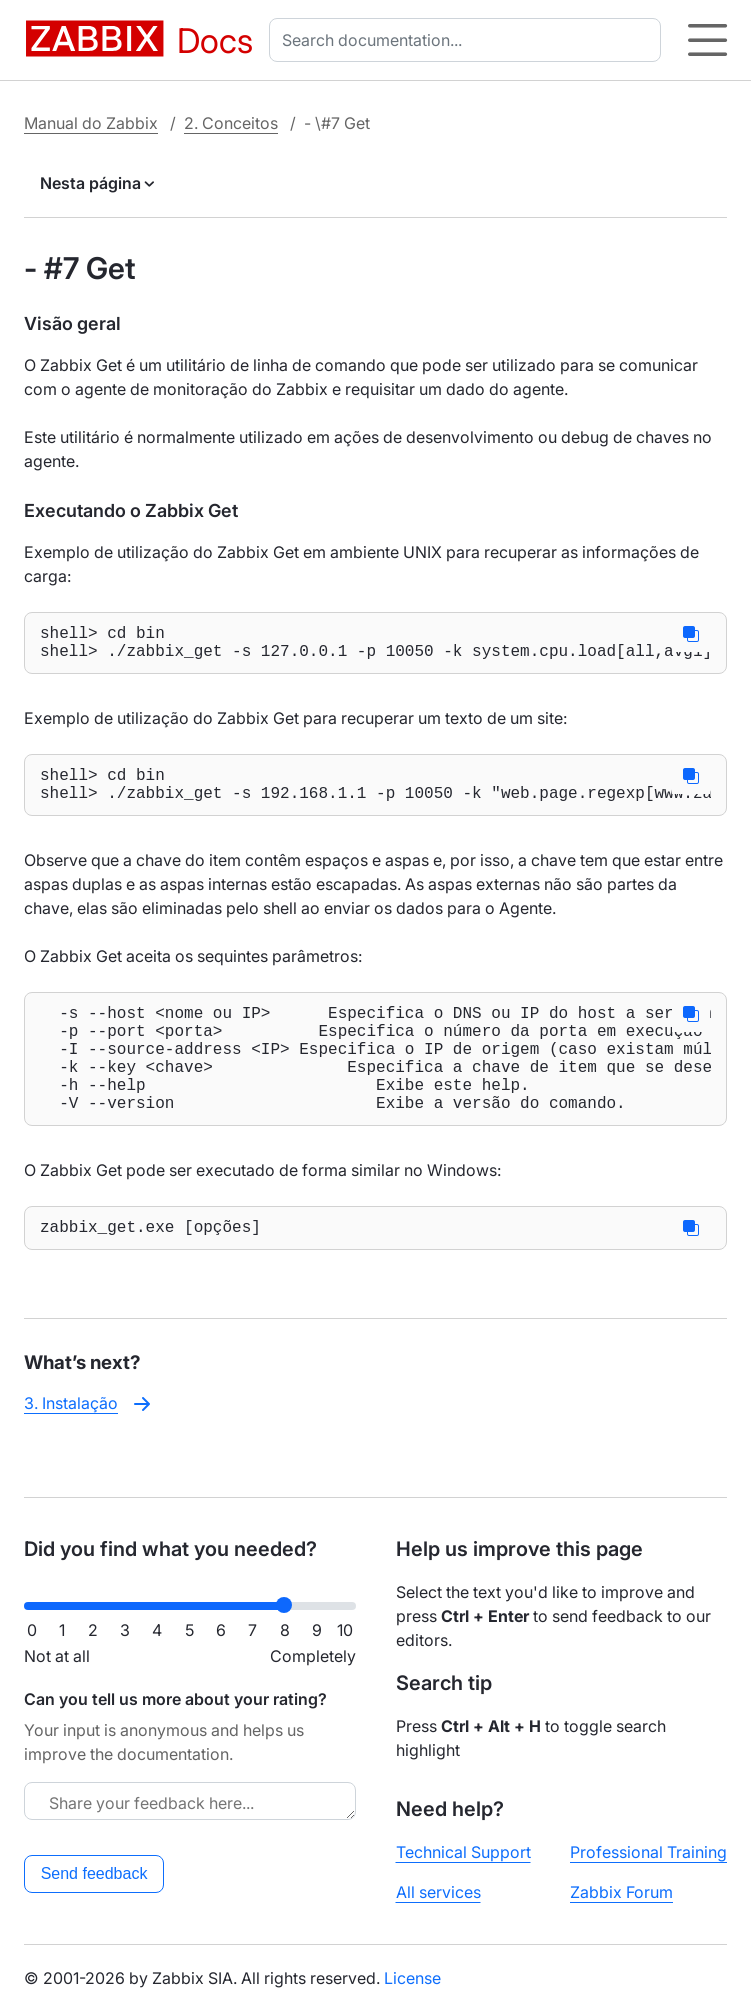  What do you see at coordinates (648, 1852) in the screenshot?
I see `Professional Training` at bounding box center [648, 1852].